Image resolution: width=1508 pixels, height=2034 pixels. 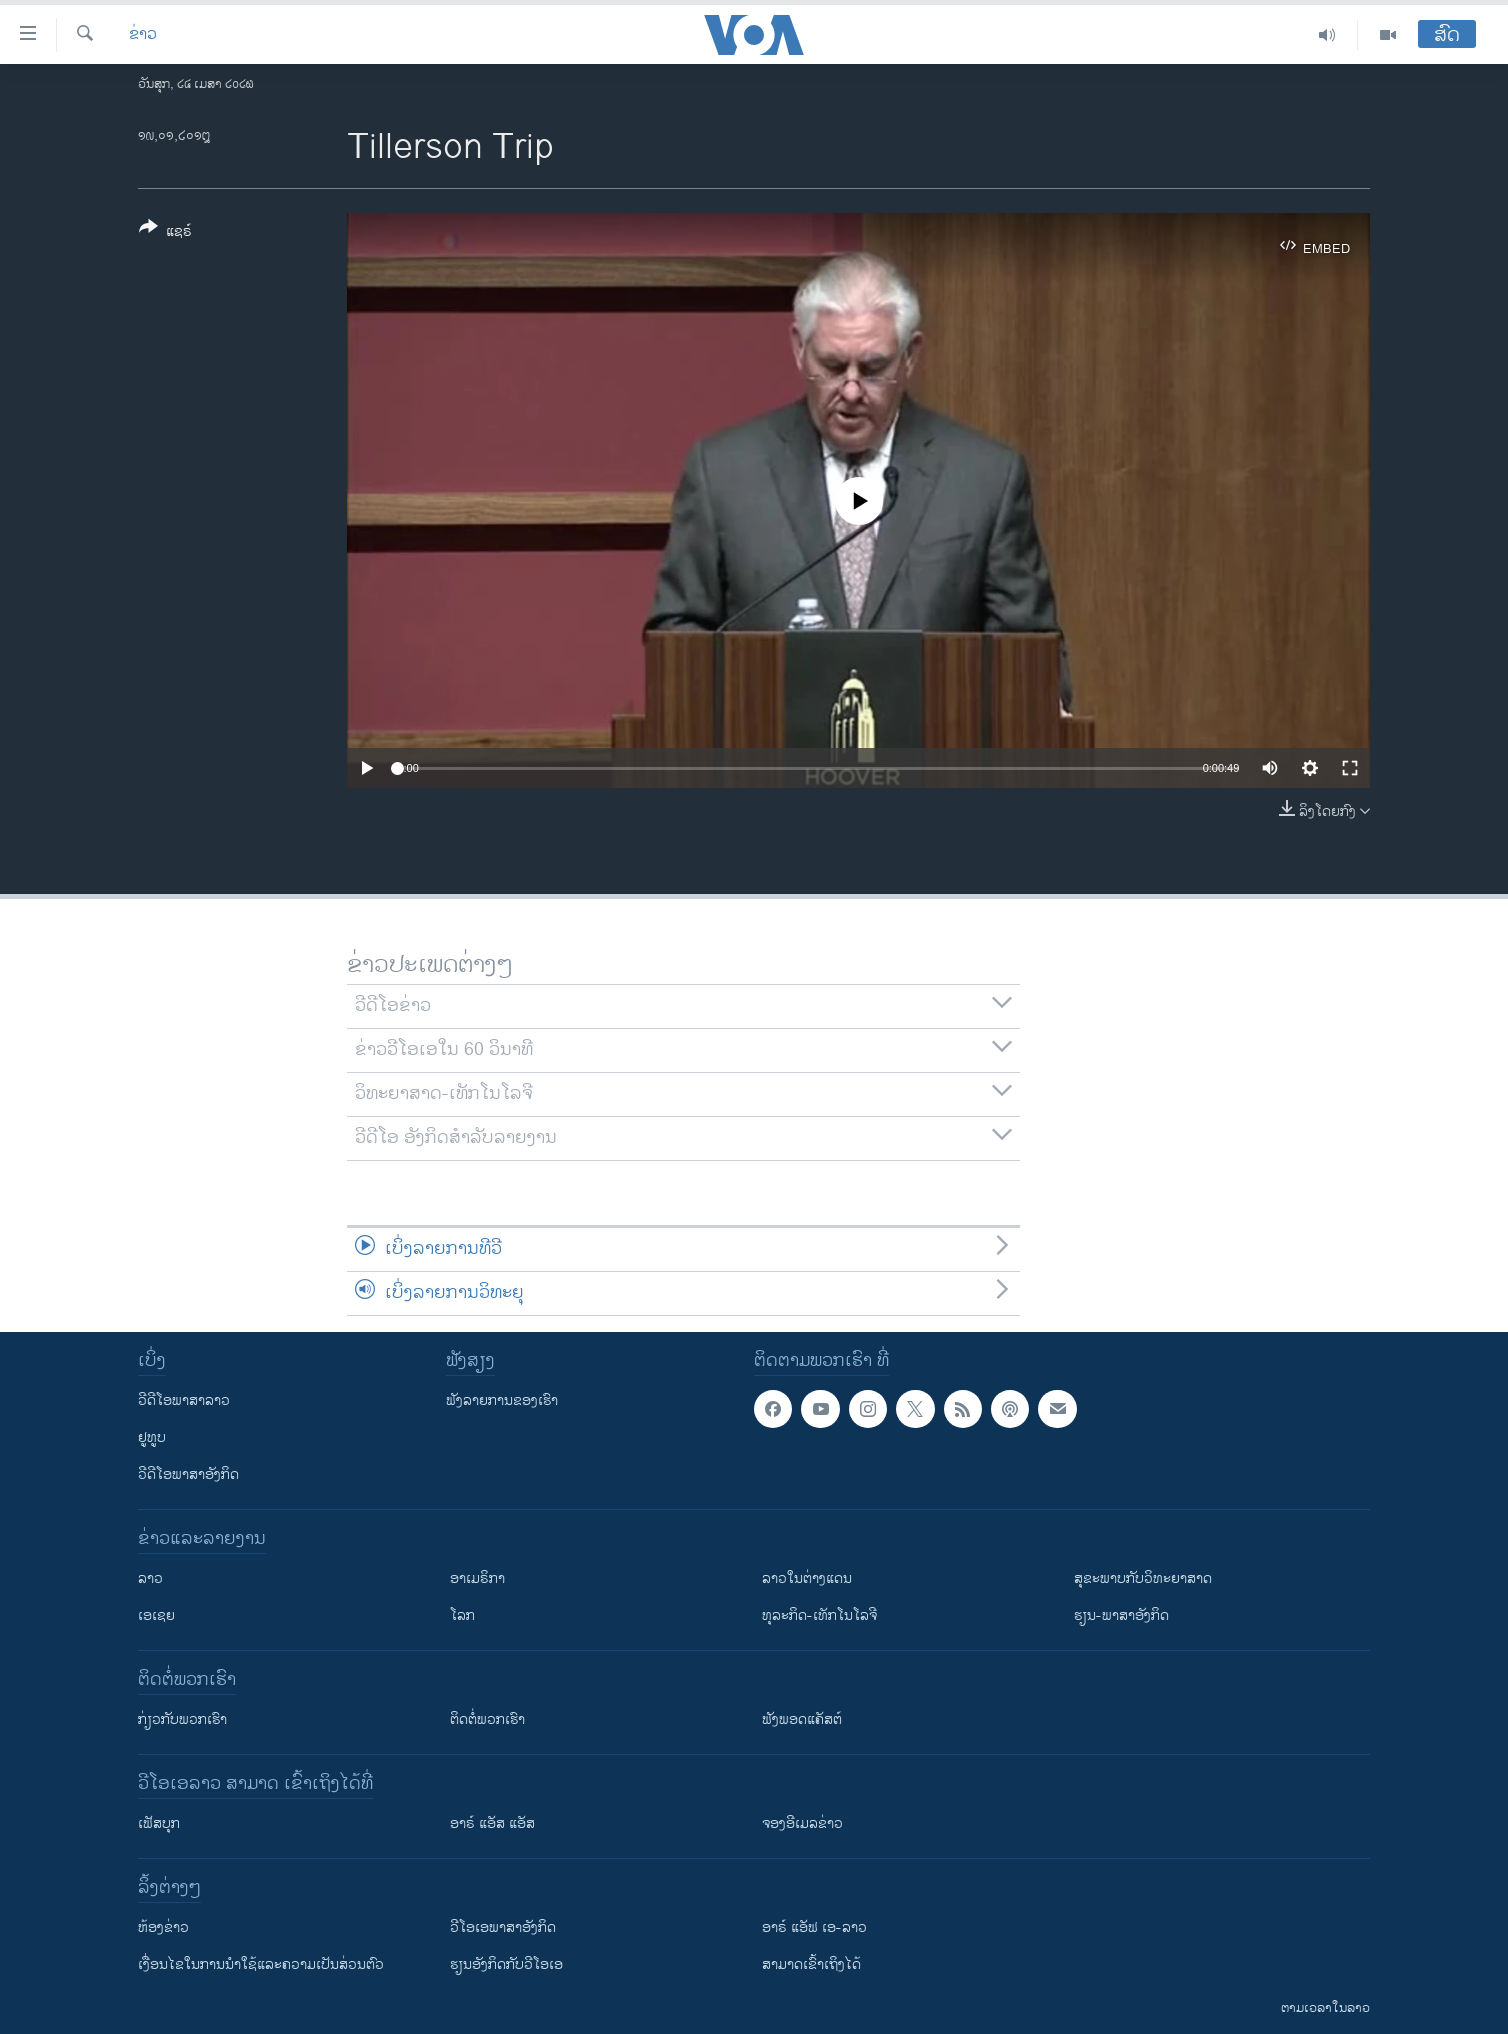 What do you see at coordinates (802, 1823) in the screenshot?
I see `ຈອງອີເມລຂ່າວ` at bounding box center [802, 1823].